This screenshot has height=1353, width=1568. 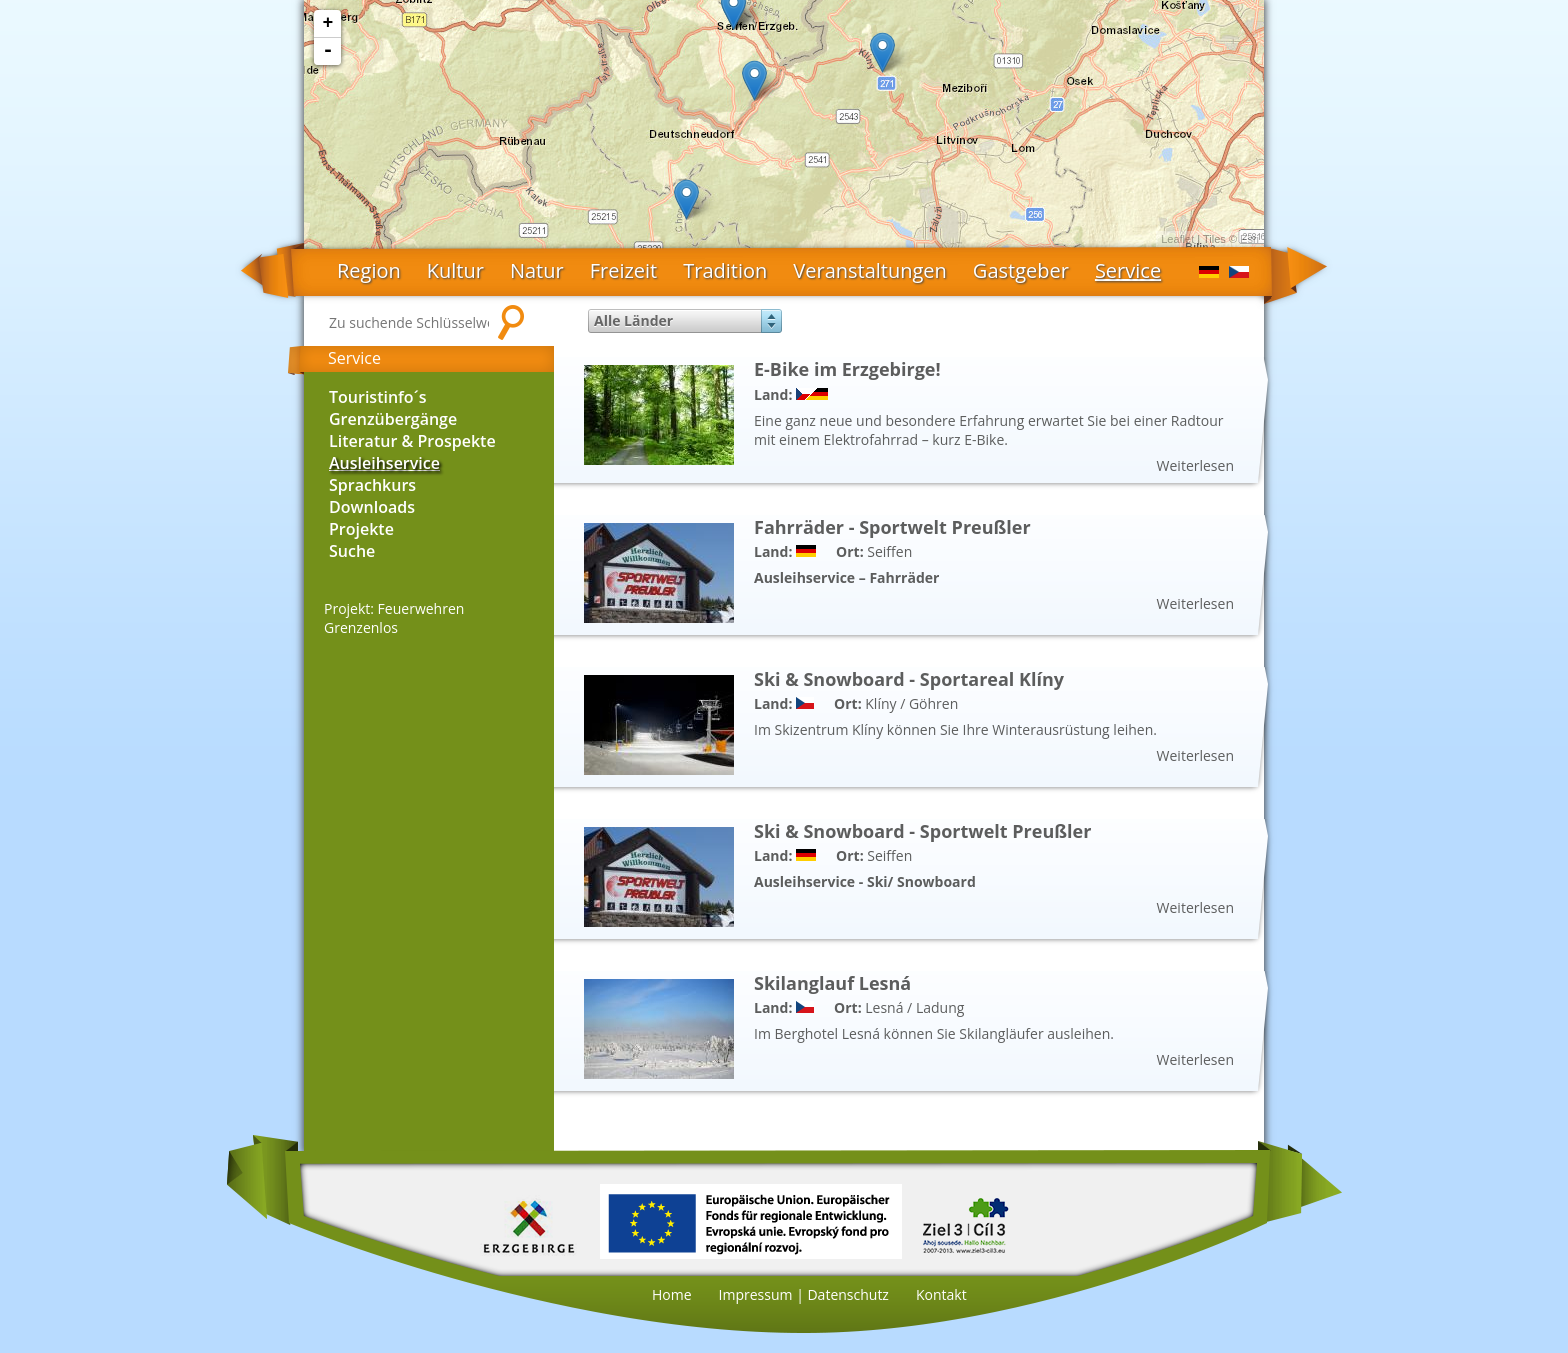 What do you see at coordinates (889, 551) in the screenshot?
I see `Seiffen` at bounding box center [889, 551].